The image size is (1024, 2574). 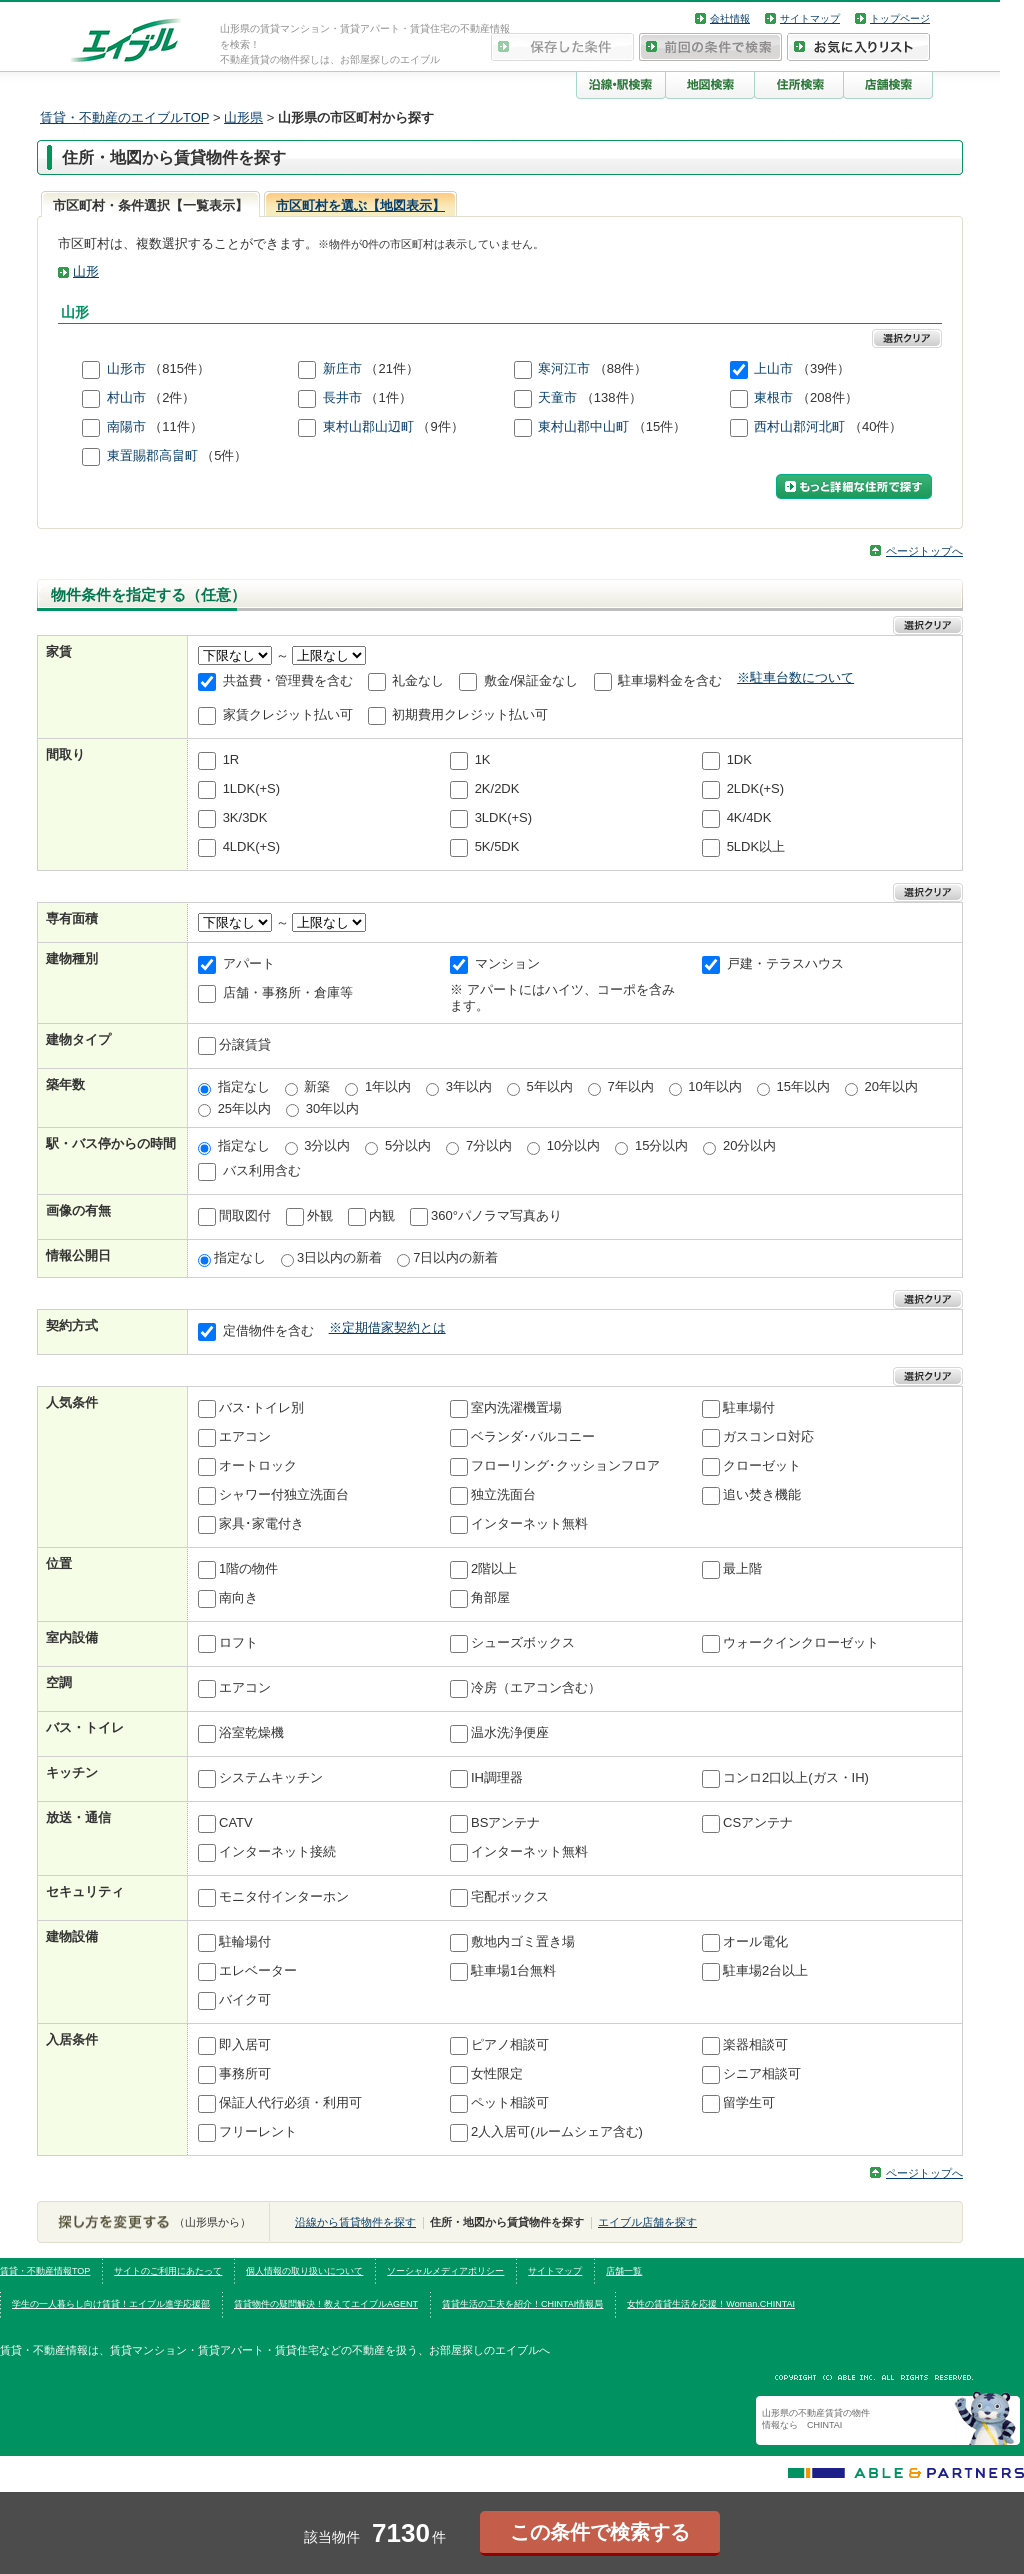 What do you see at coordinates (245, 1215) in the screenshot?
I see `間取図付` at bounding box center [245, 1215].